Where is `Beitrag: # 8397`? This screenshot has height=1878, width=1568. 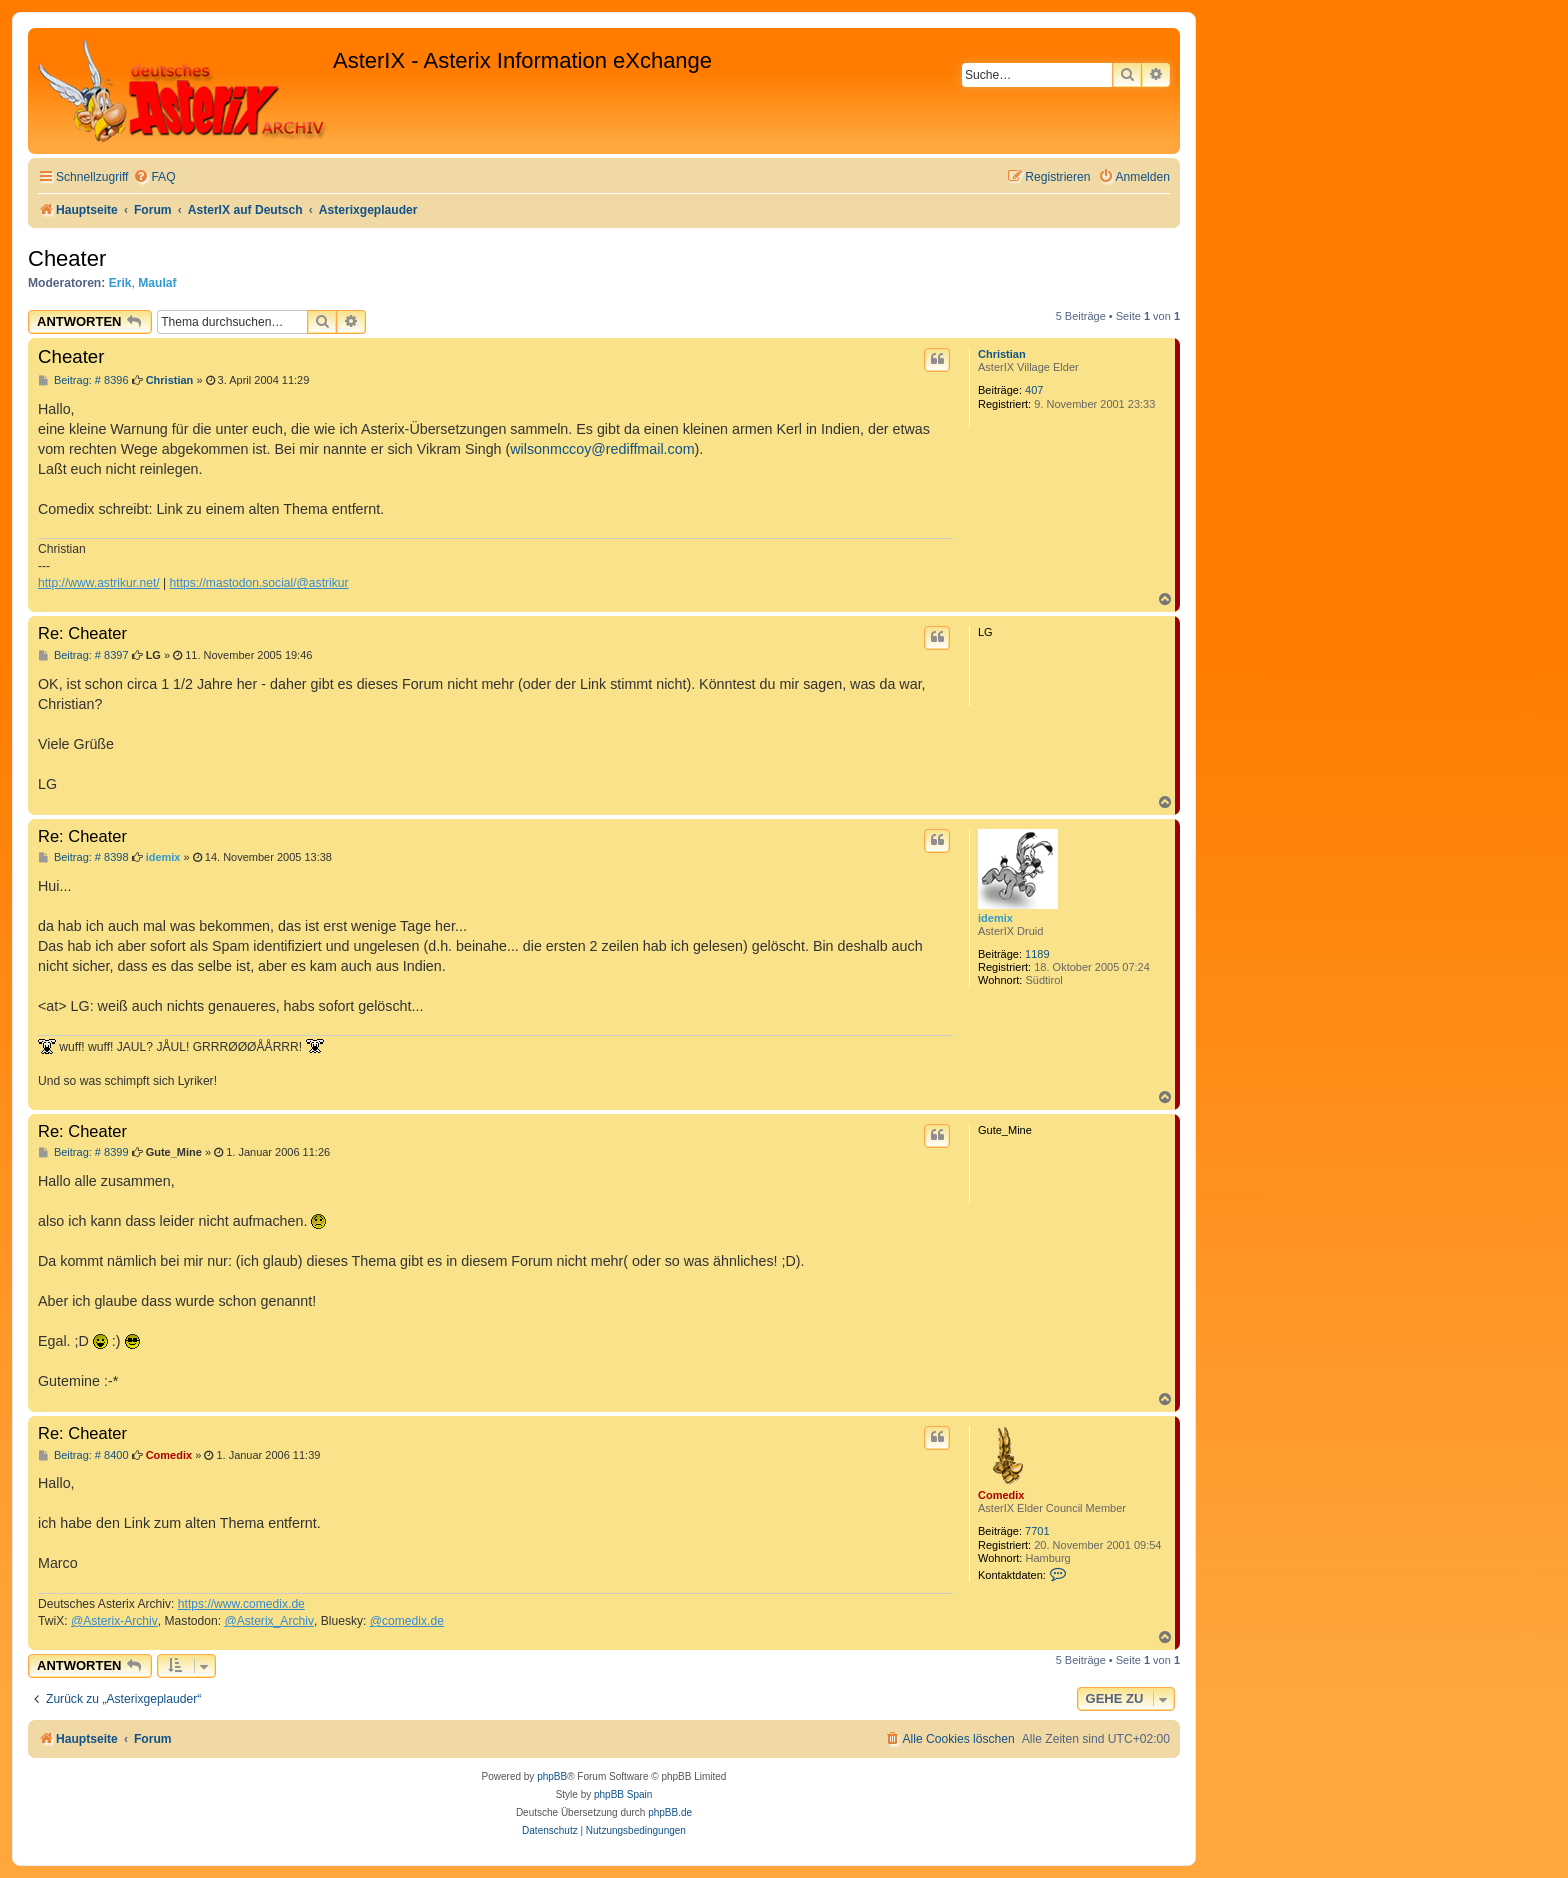 Beitrag: # 8397 is located at coordinates (83, 655).